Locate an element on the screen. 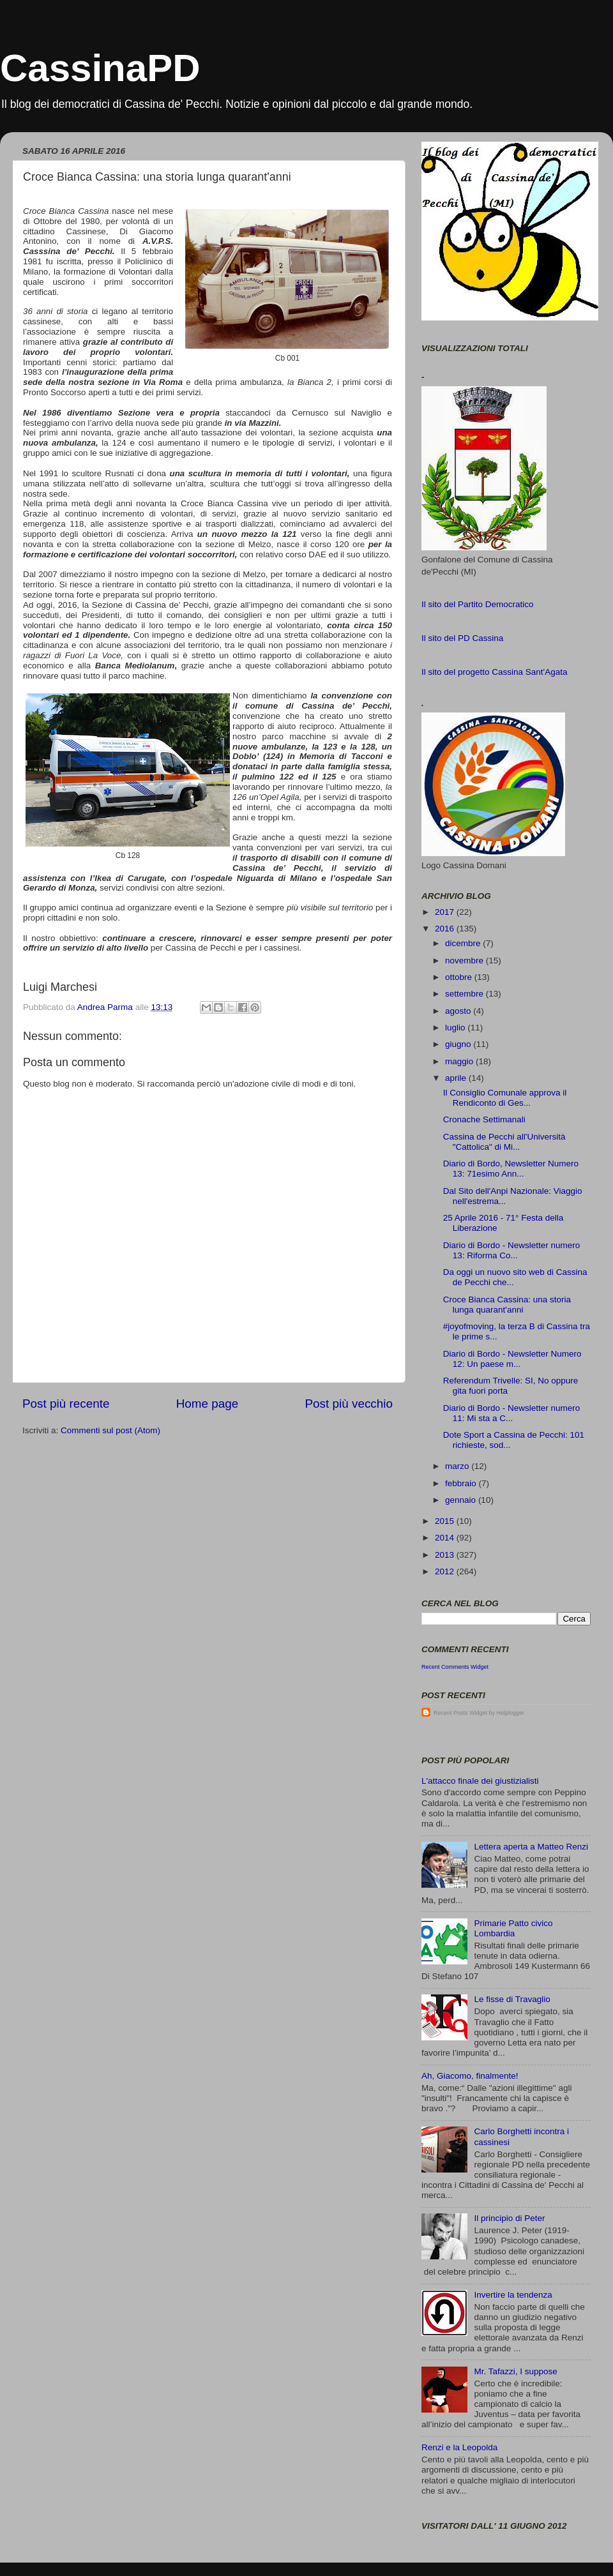  luglio is located at coordinates (456, 1027).